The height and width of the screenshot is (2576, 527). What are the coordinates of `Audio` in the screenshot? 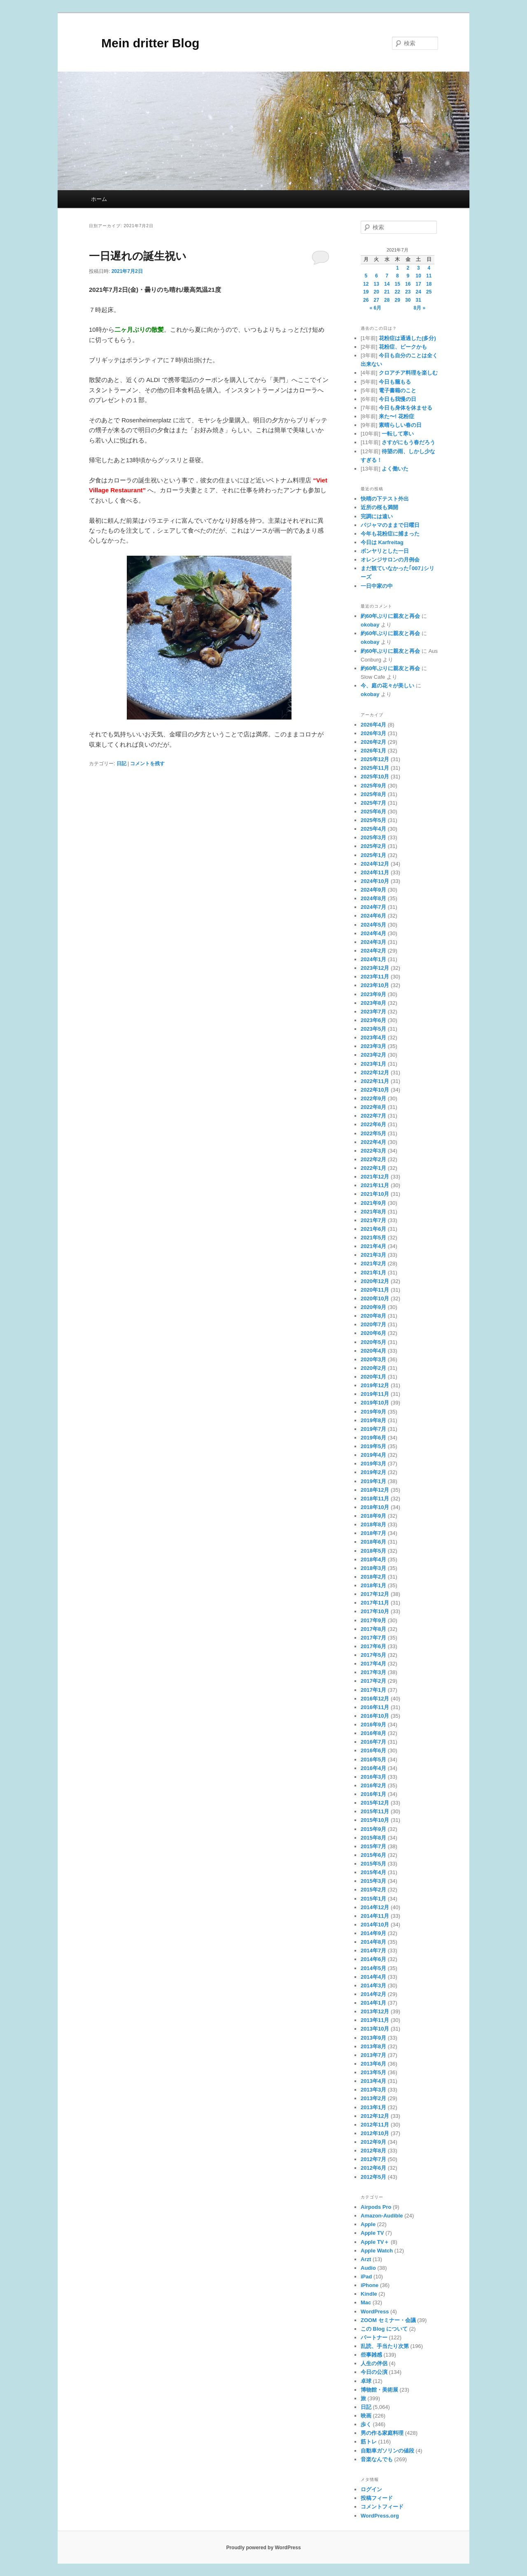 It's located at (368, 2268).